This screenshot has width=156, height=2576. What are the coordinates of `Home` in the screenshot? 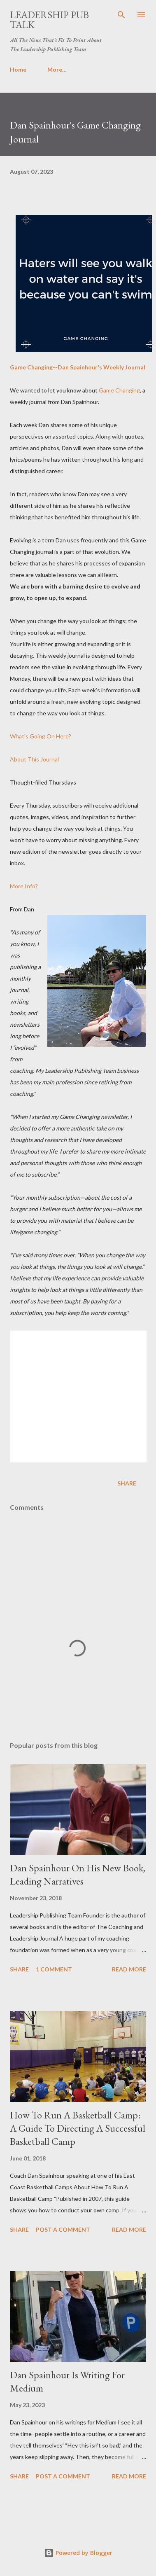 It's located at (18, 69).